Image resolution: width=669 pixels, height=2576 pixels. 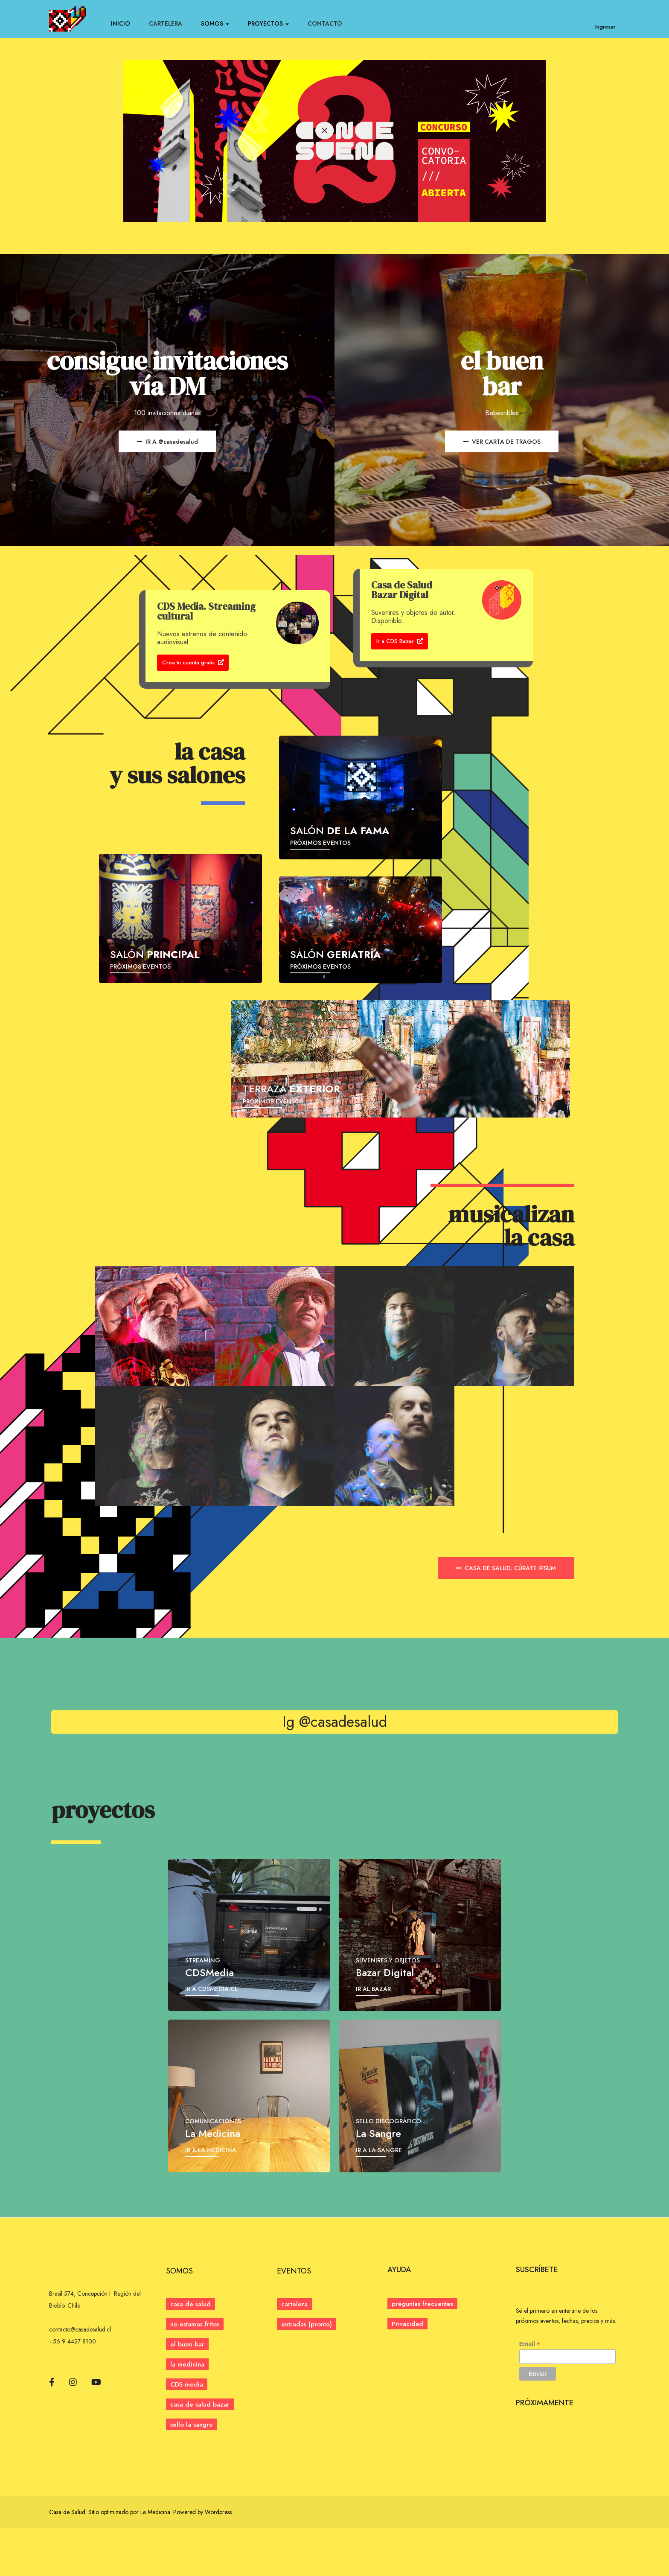 I want to click on CDS Media. Streaming cultural, so click(x=206, y=612).